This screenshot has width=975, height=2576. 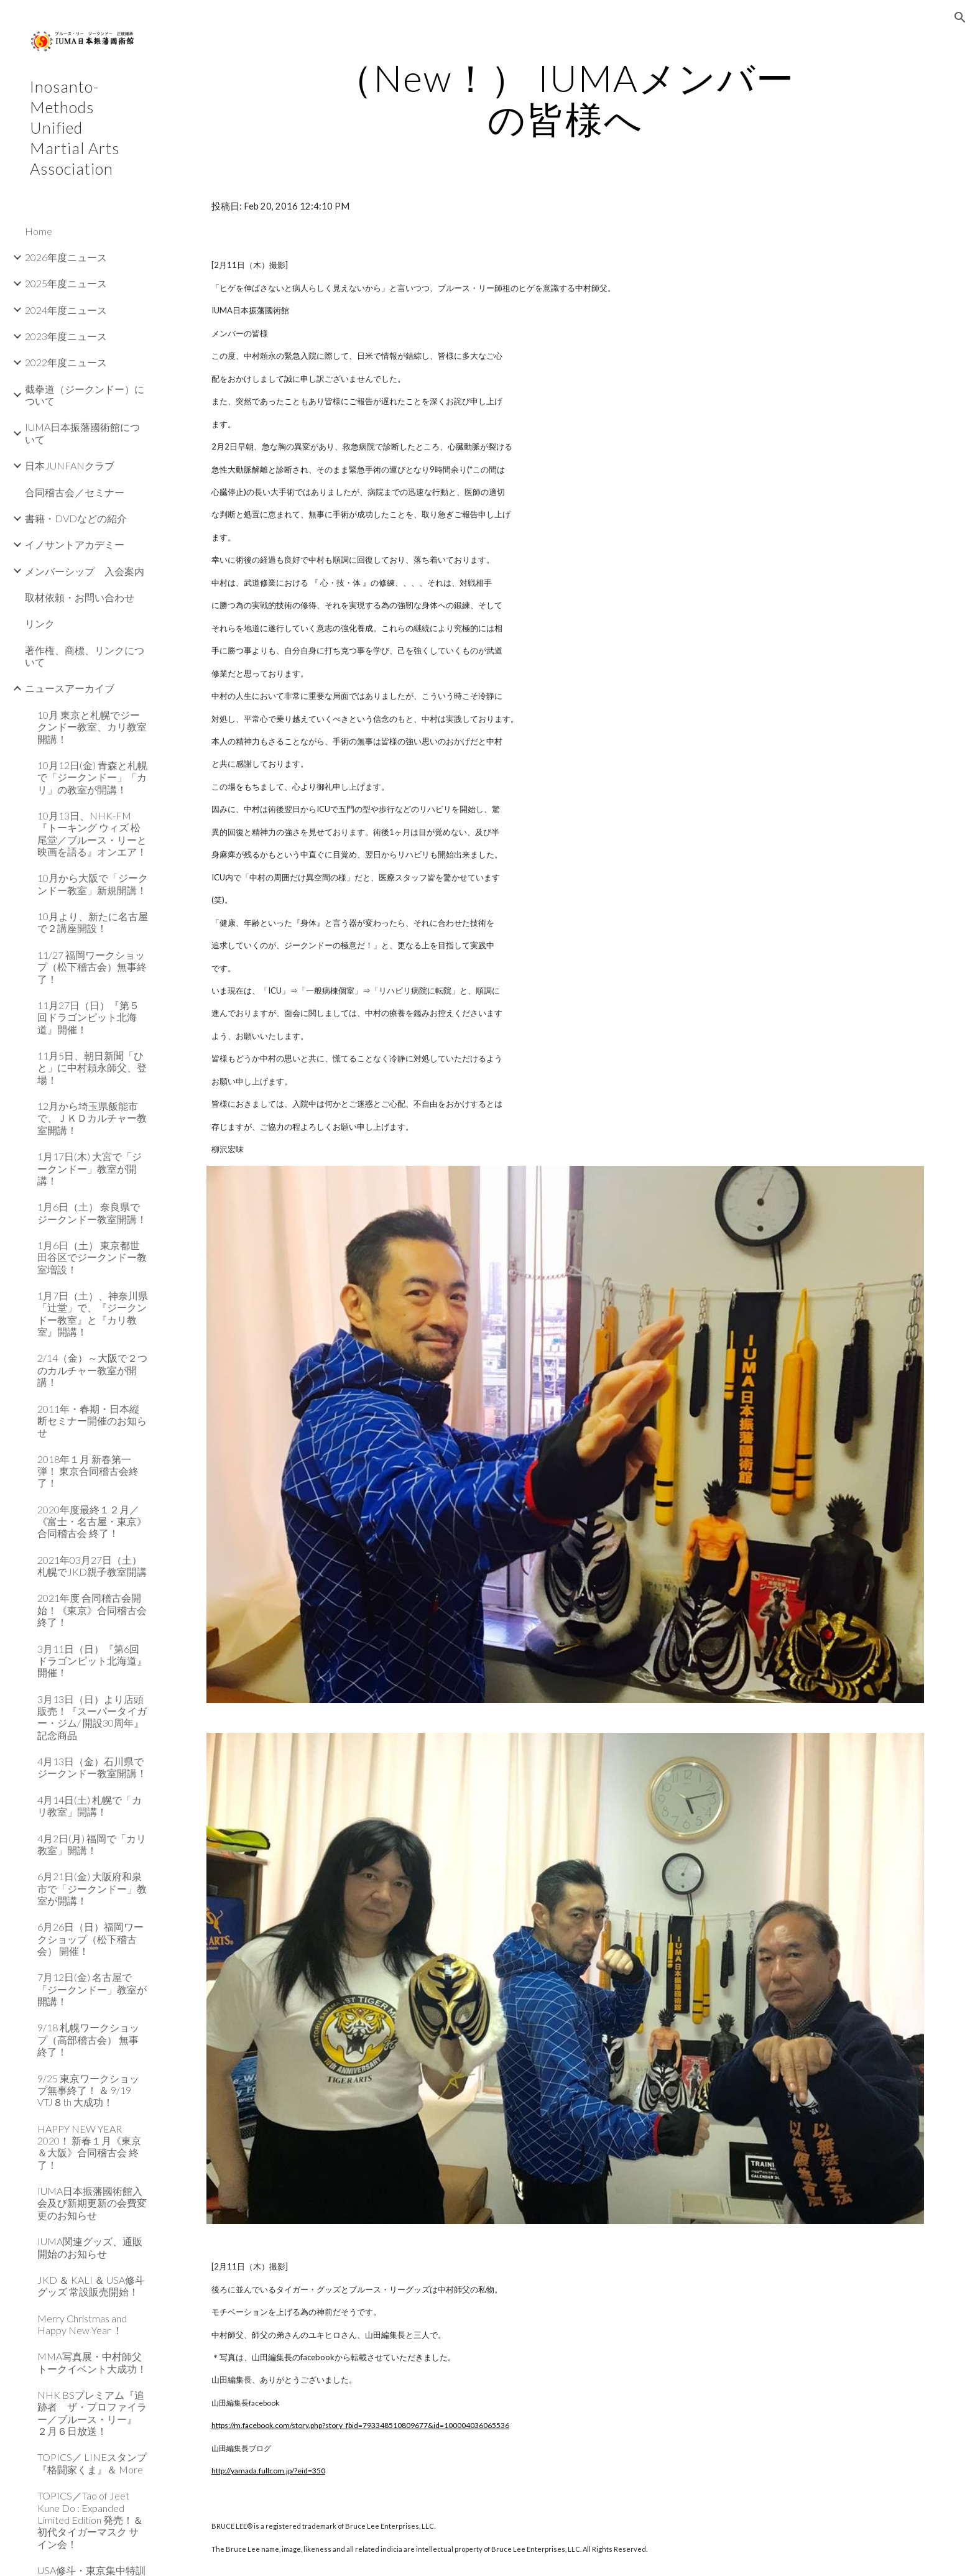 What do you see at coordinates (92, 2362) in the screenshot?
I see `MMA写真展・中村師父トークイベント大成功！ [link]` at bounding box center [92, 2362].